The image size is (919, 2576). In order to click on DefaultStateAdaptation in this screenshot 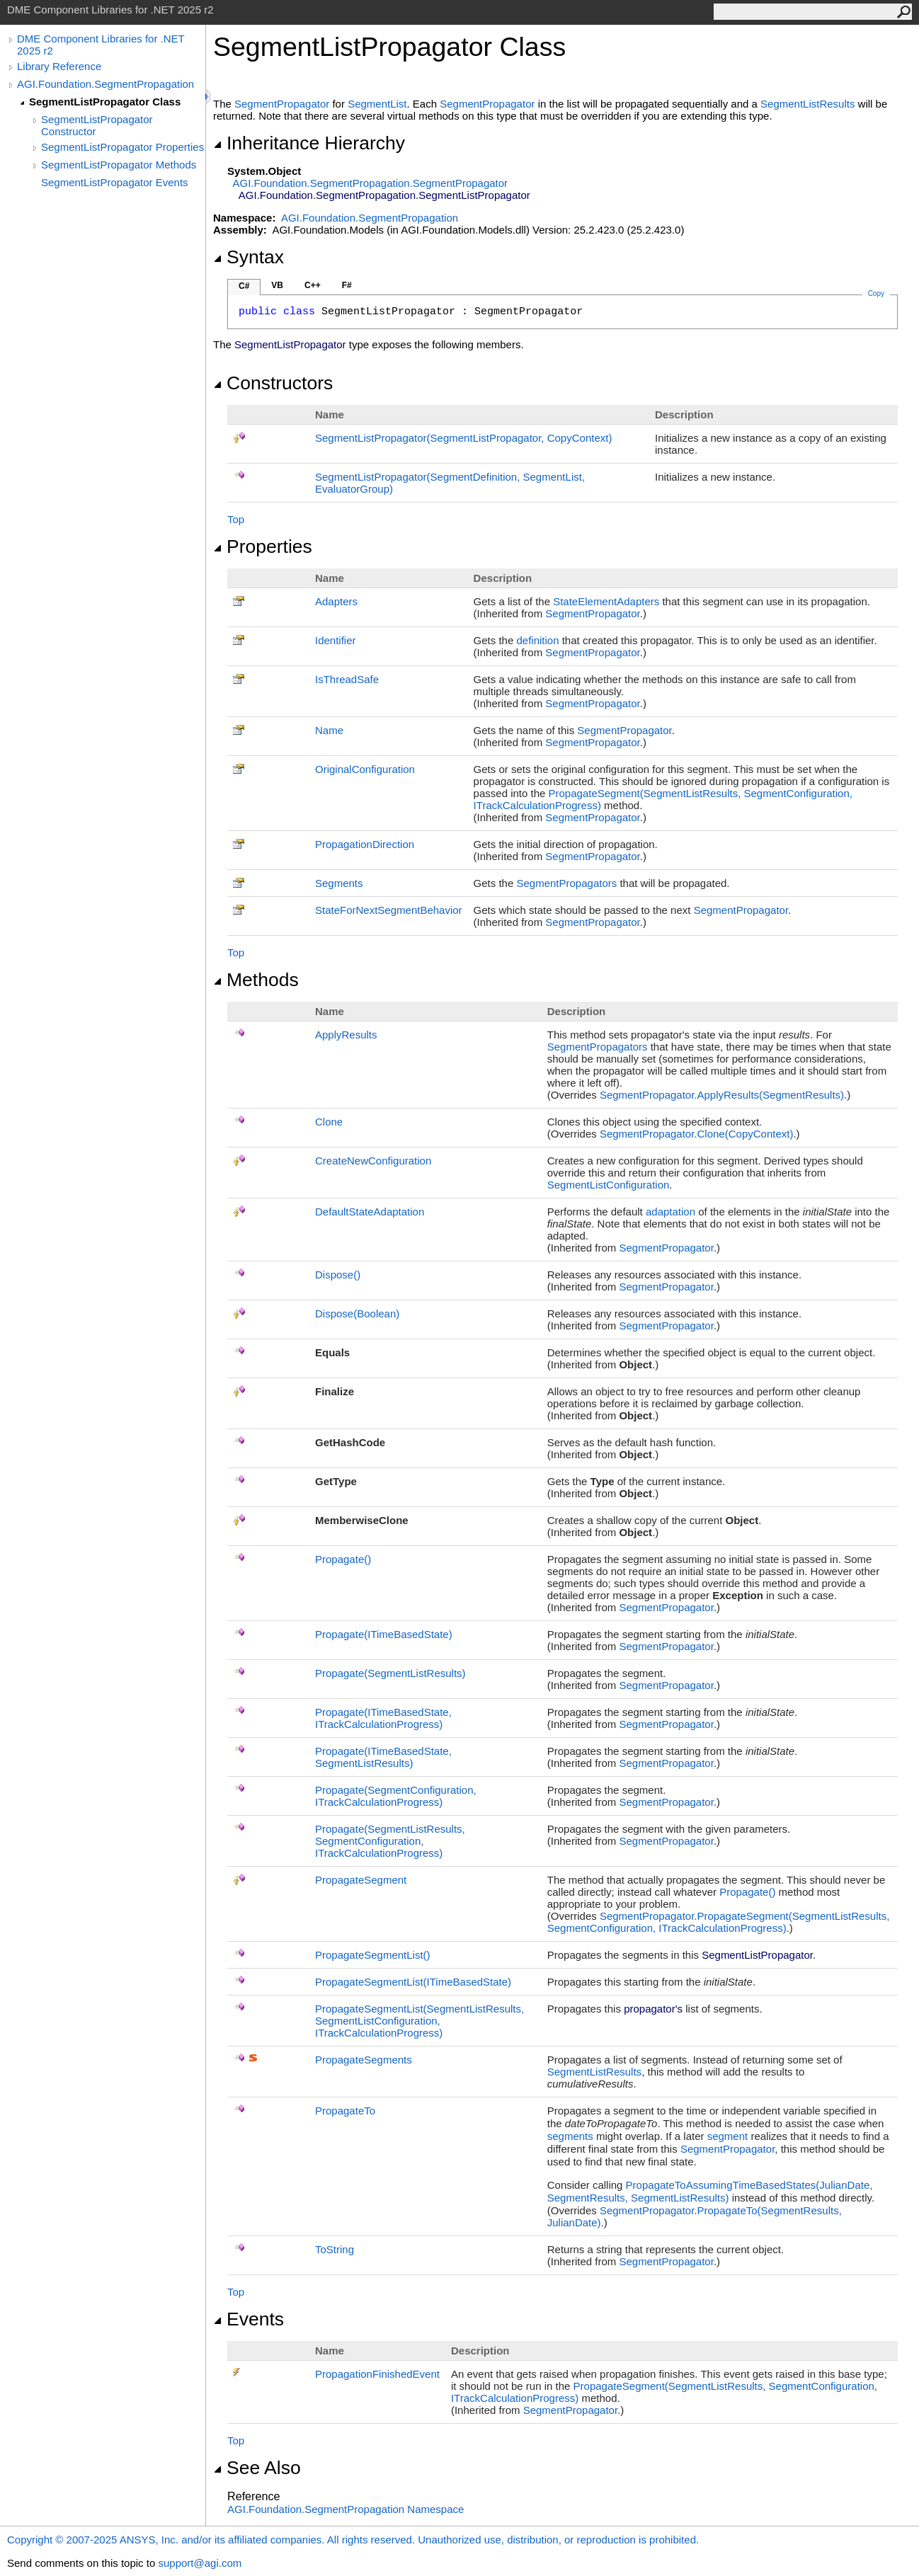, I will do `click(369, 1212)`.